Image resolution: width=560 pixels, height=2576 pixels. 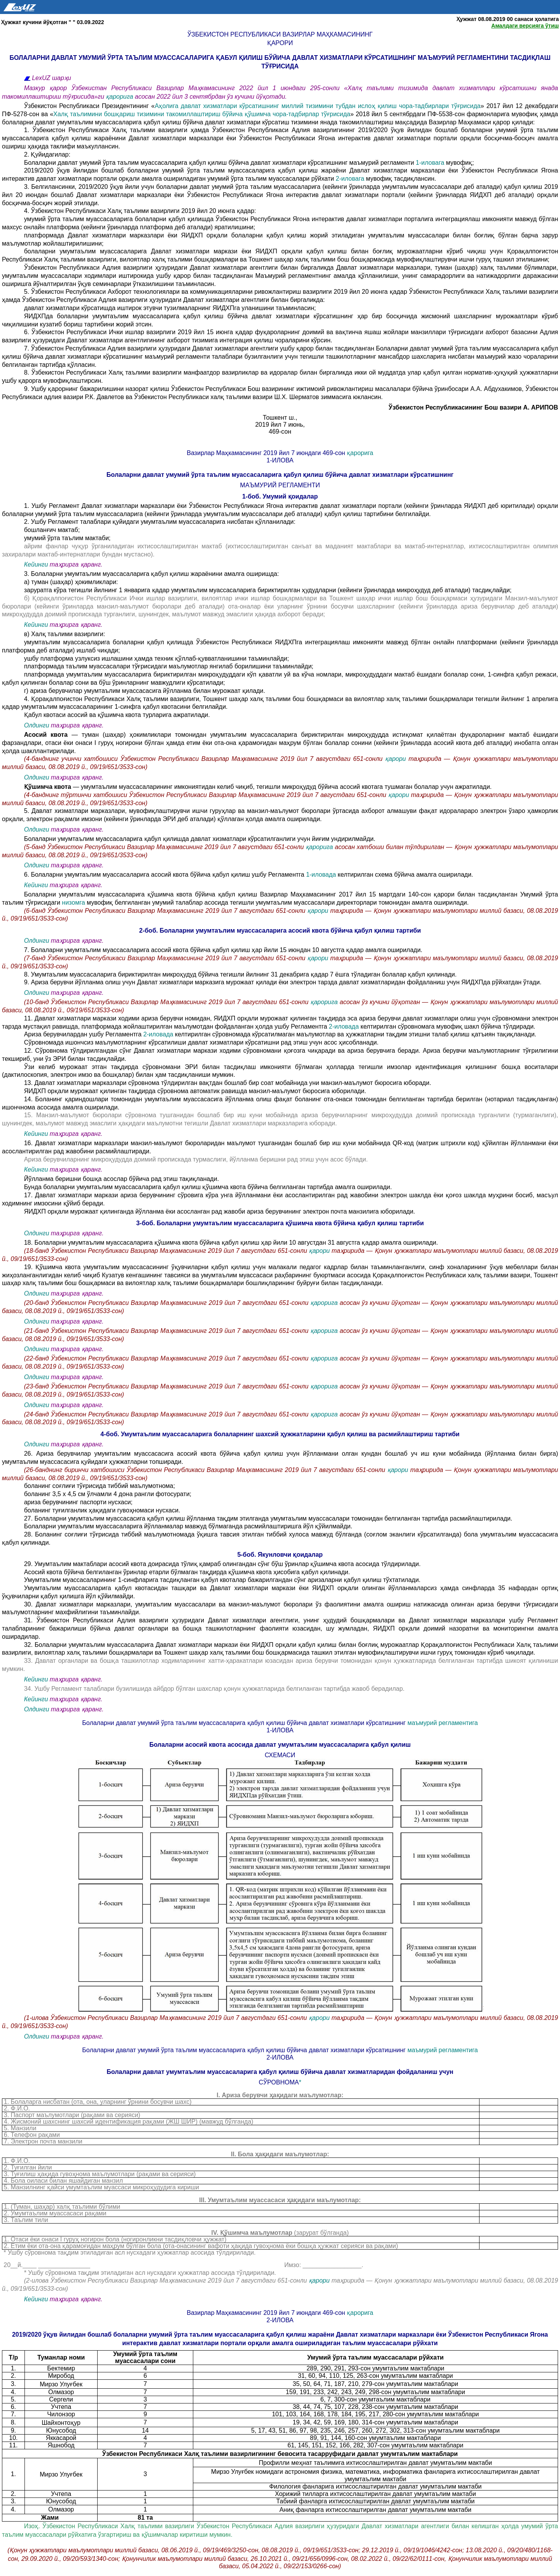 I want to click on в) Халқ таълими вазирлиги:, so click(x=64, y=634).